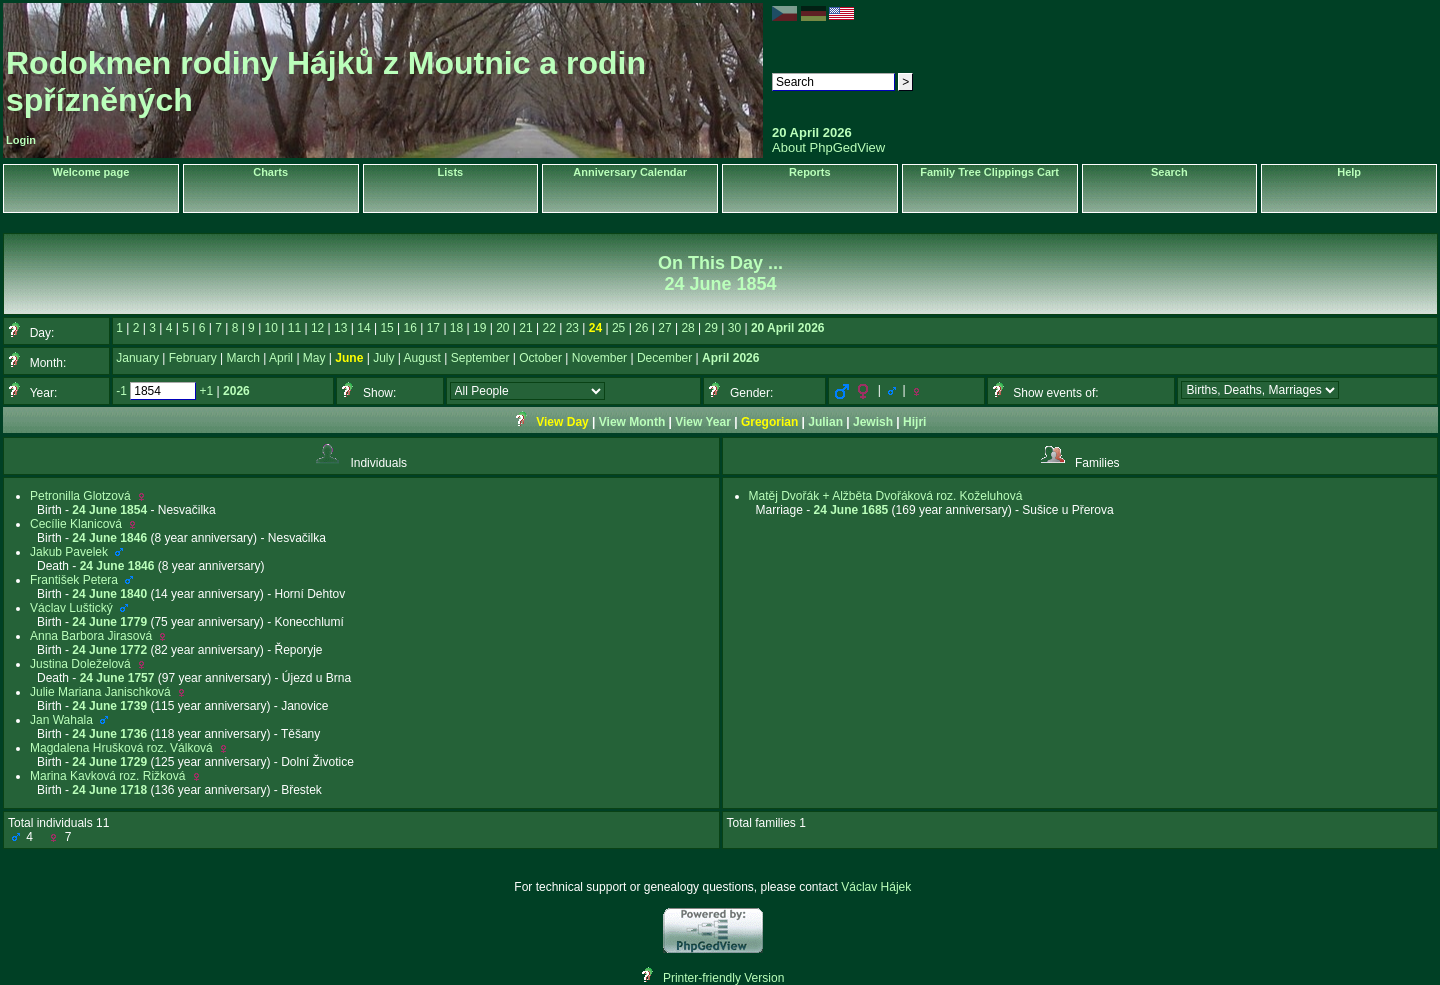 Image resolution: width=1440 pixels, height=985 pixels. I want to click on April, so click(281, 358).